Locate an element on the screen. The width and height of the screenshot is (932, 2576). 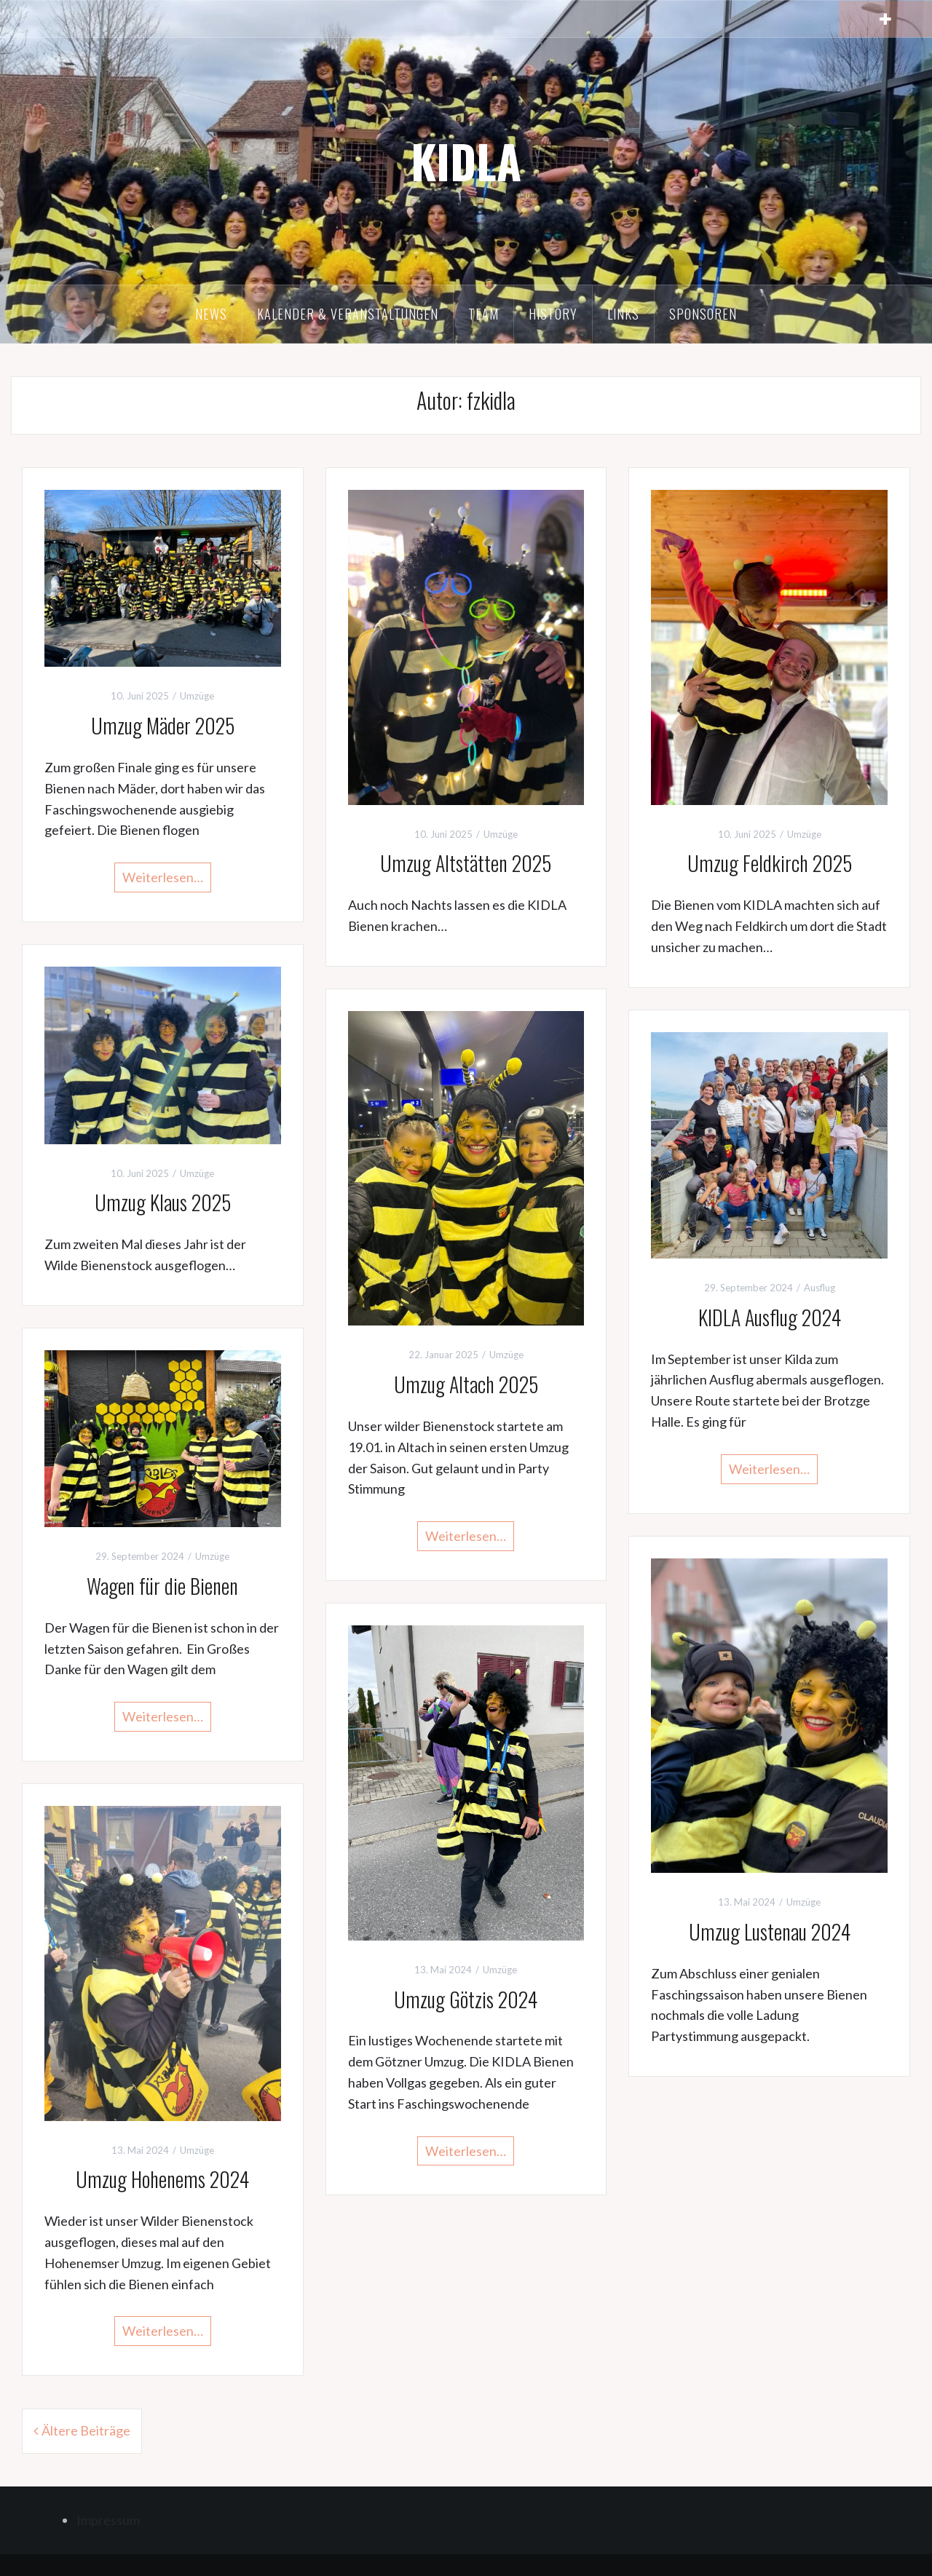
Links is located at coordinates (623, 313).